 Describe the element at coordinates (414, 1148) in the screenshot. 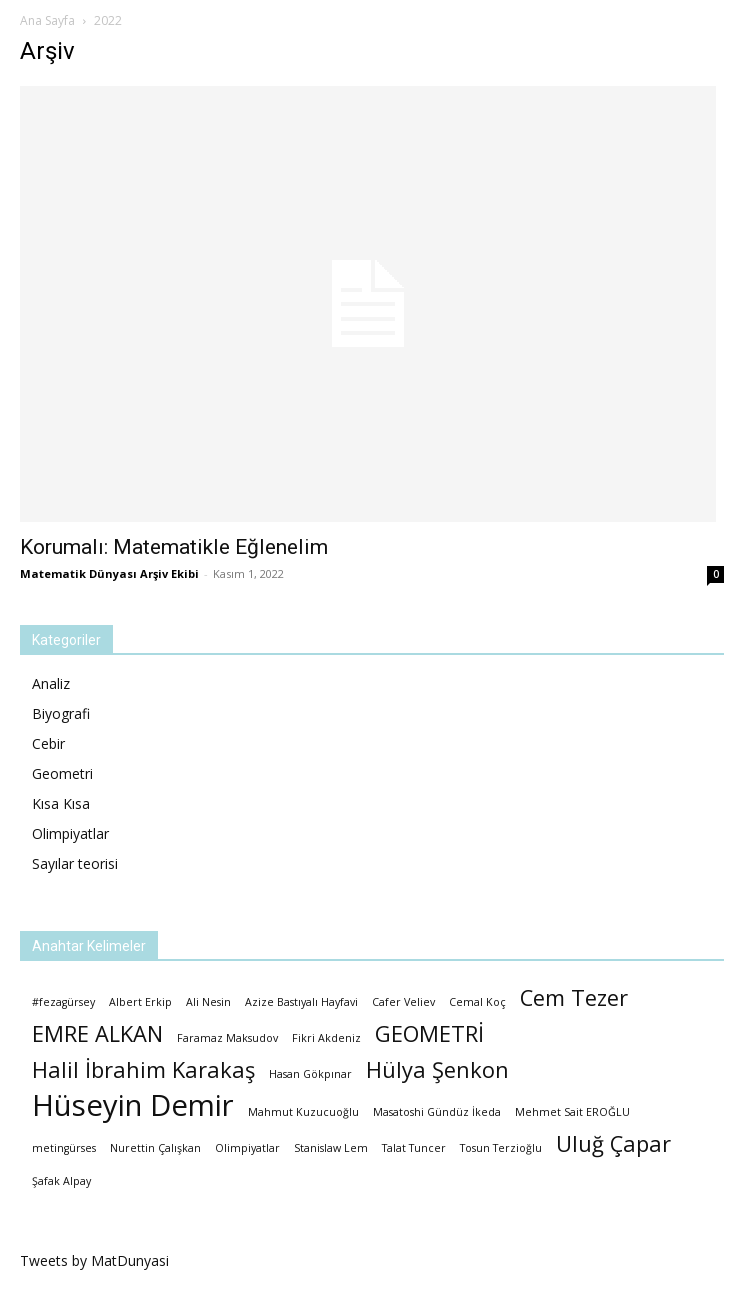

I see `Talat Tuncer [Talat Tuncer (1 öge)]` at that location.